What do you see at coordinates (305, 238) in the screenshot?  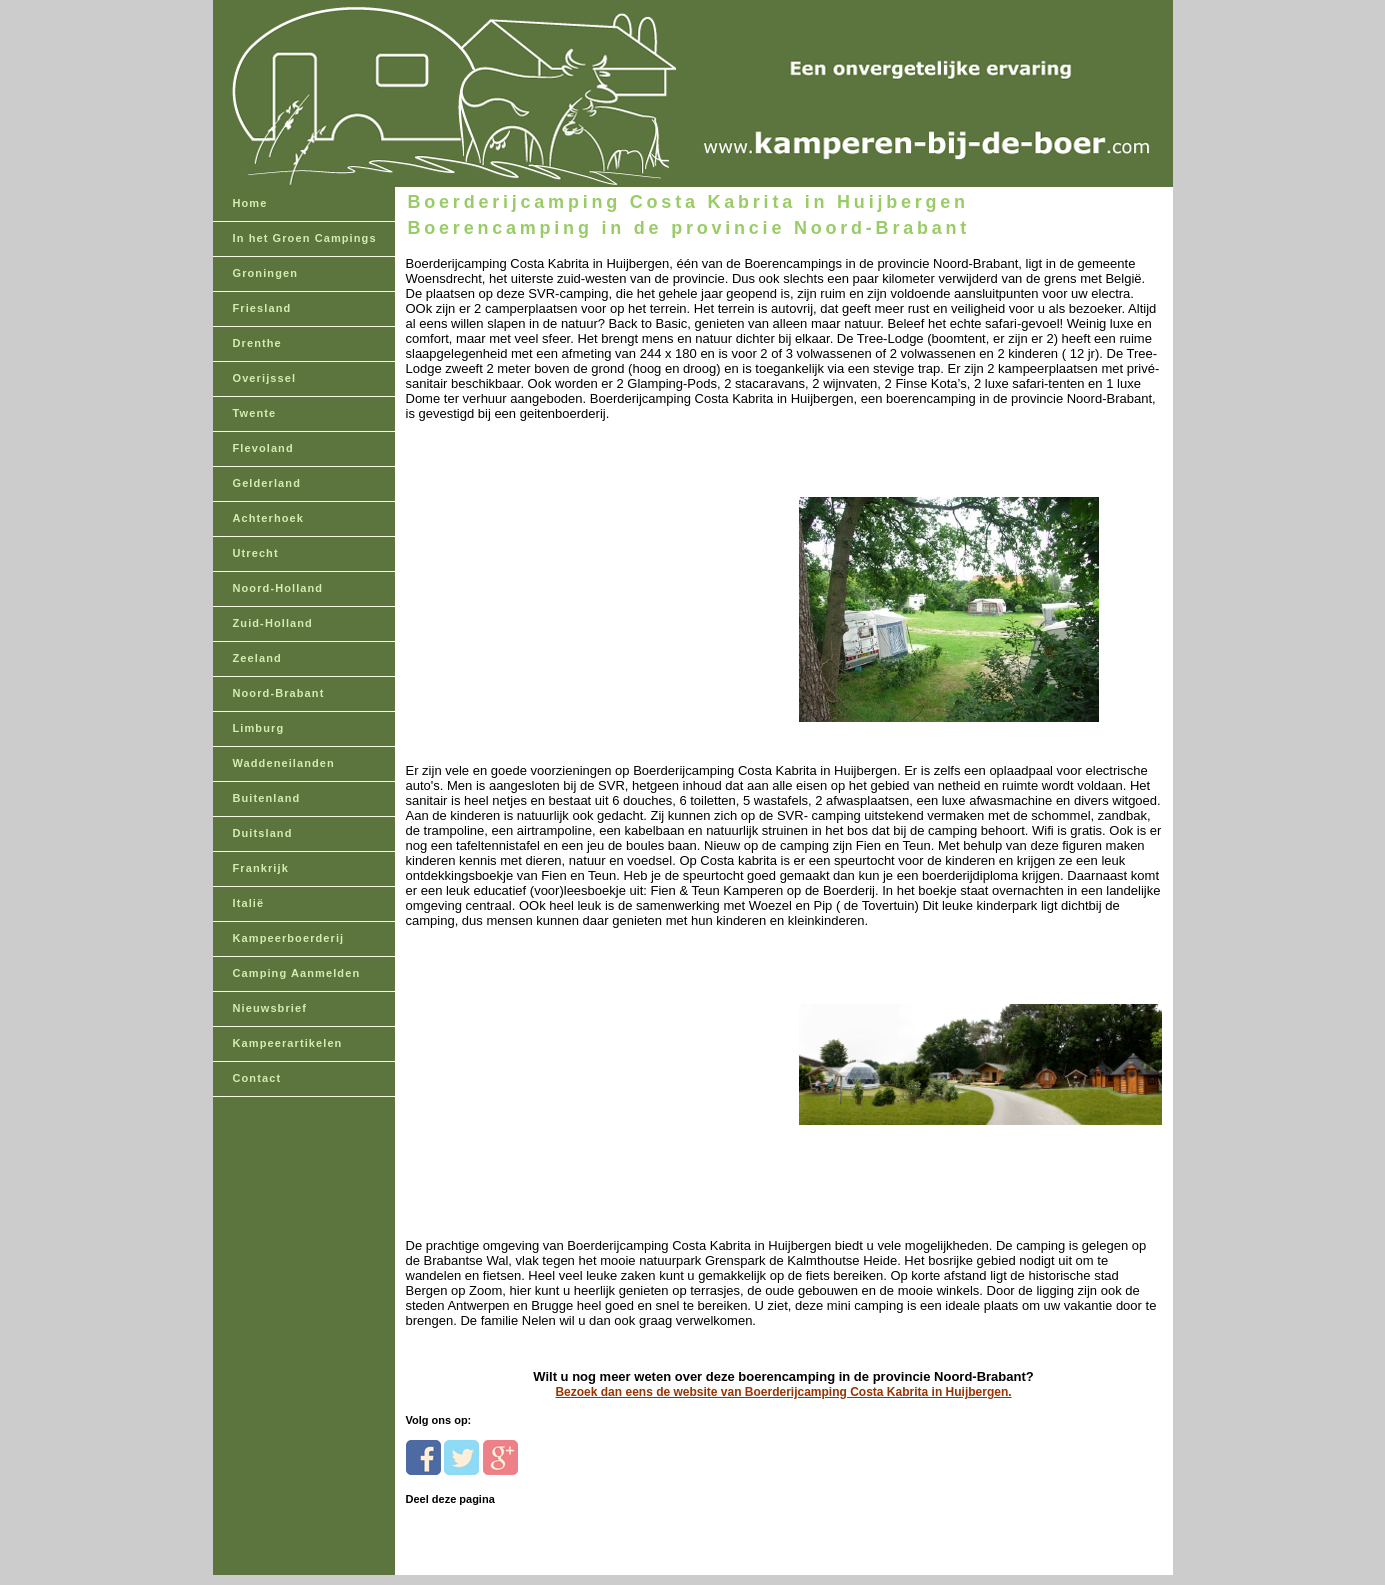 I see `In het Groen Campings` at bounding box center [305, 238].